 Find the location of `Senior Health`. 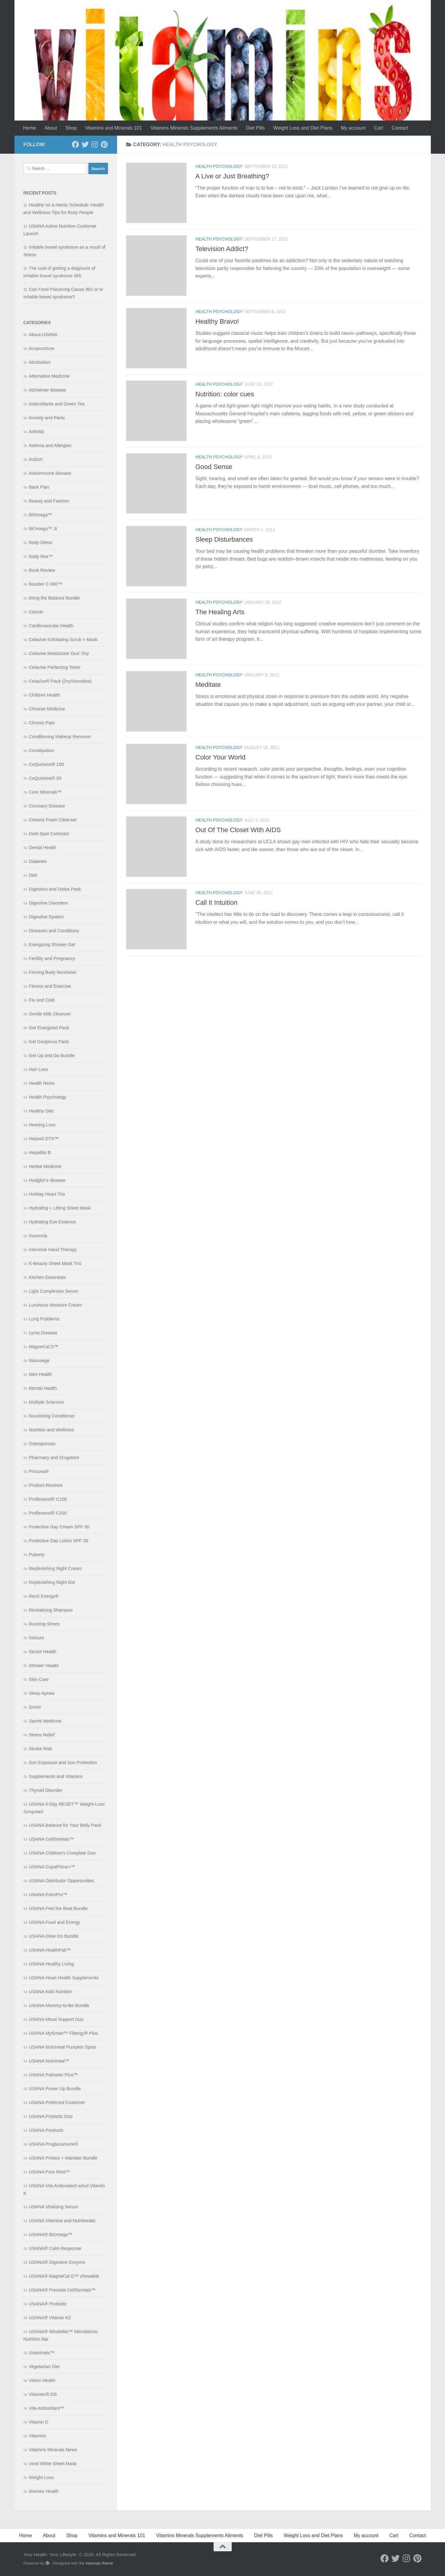

Senior Health is located at coordinates (42, 1651).